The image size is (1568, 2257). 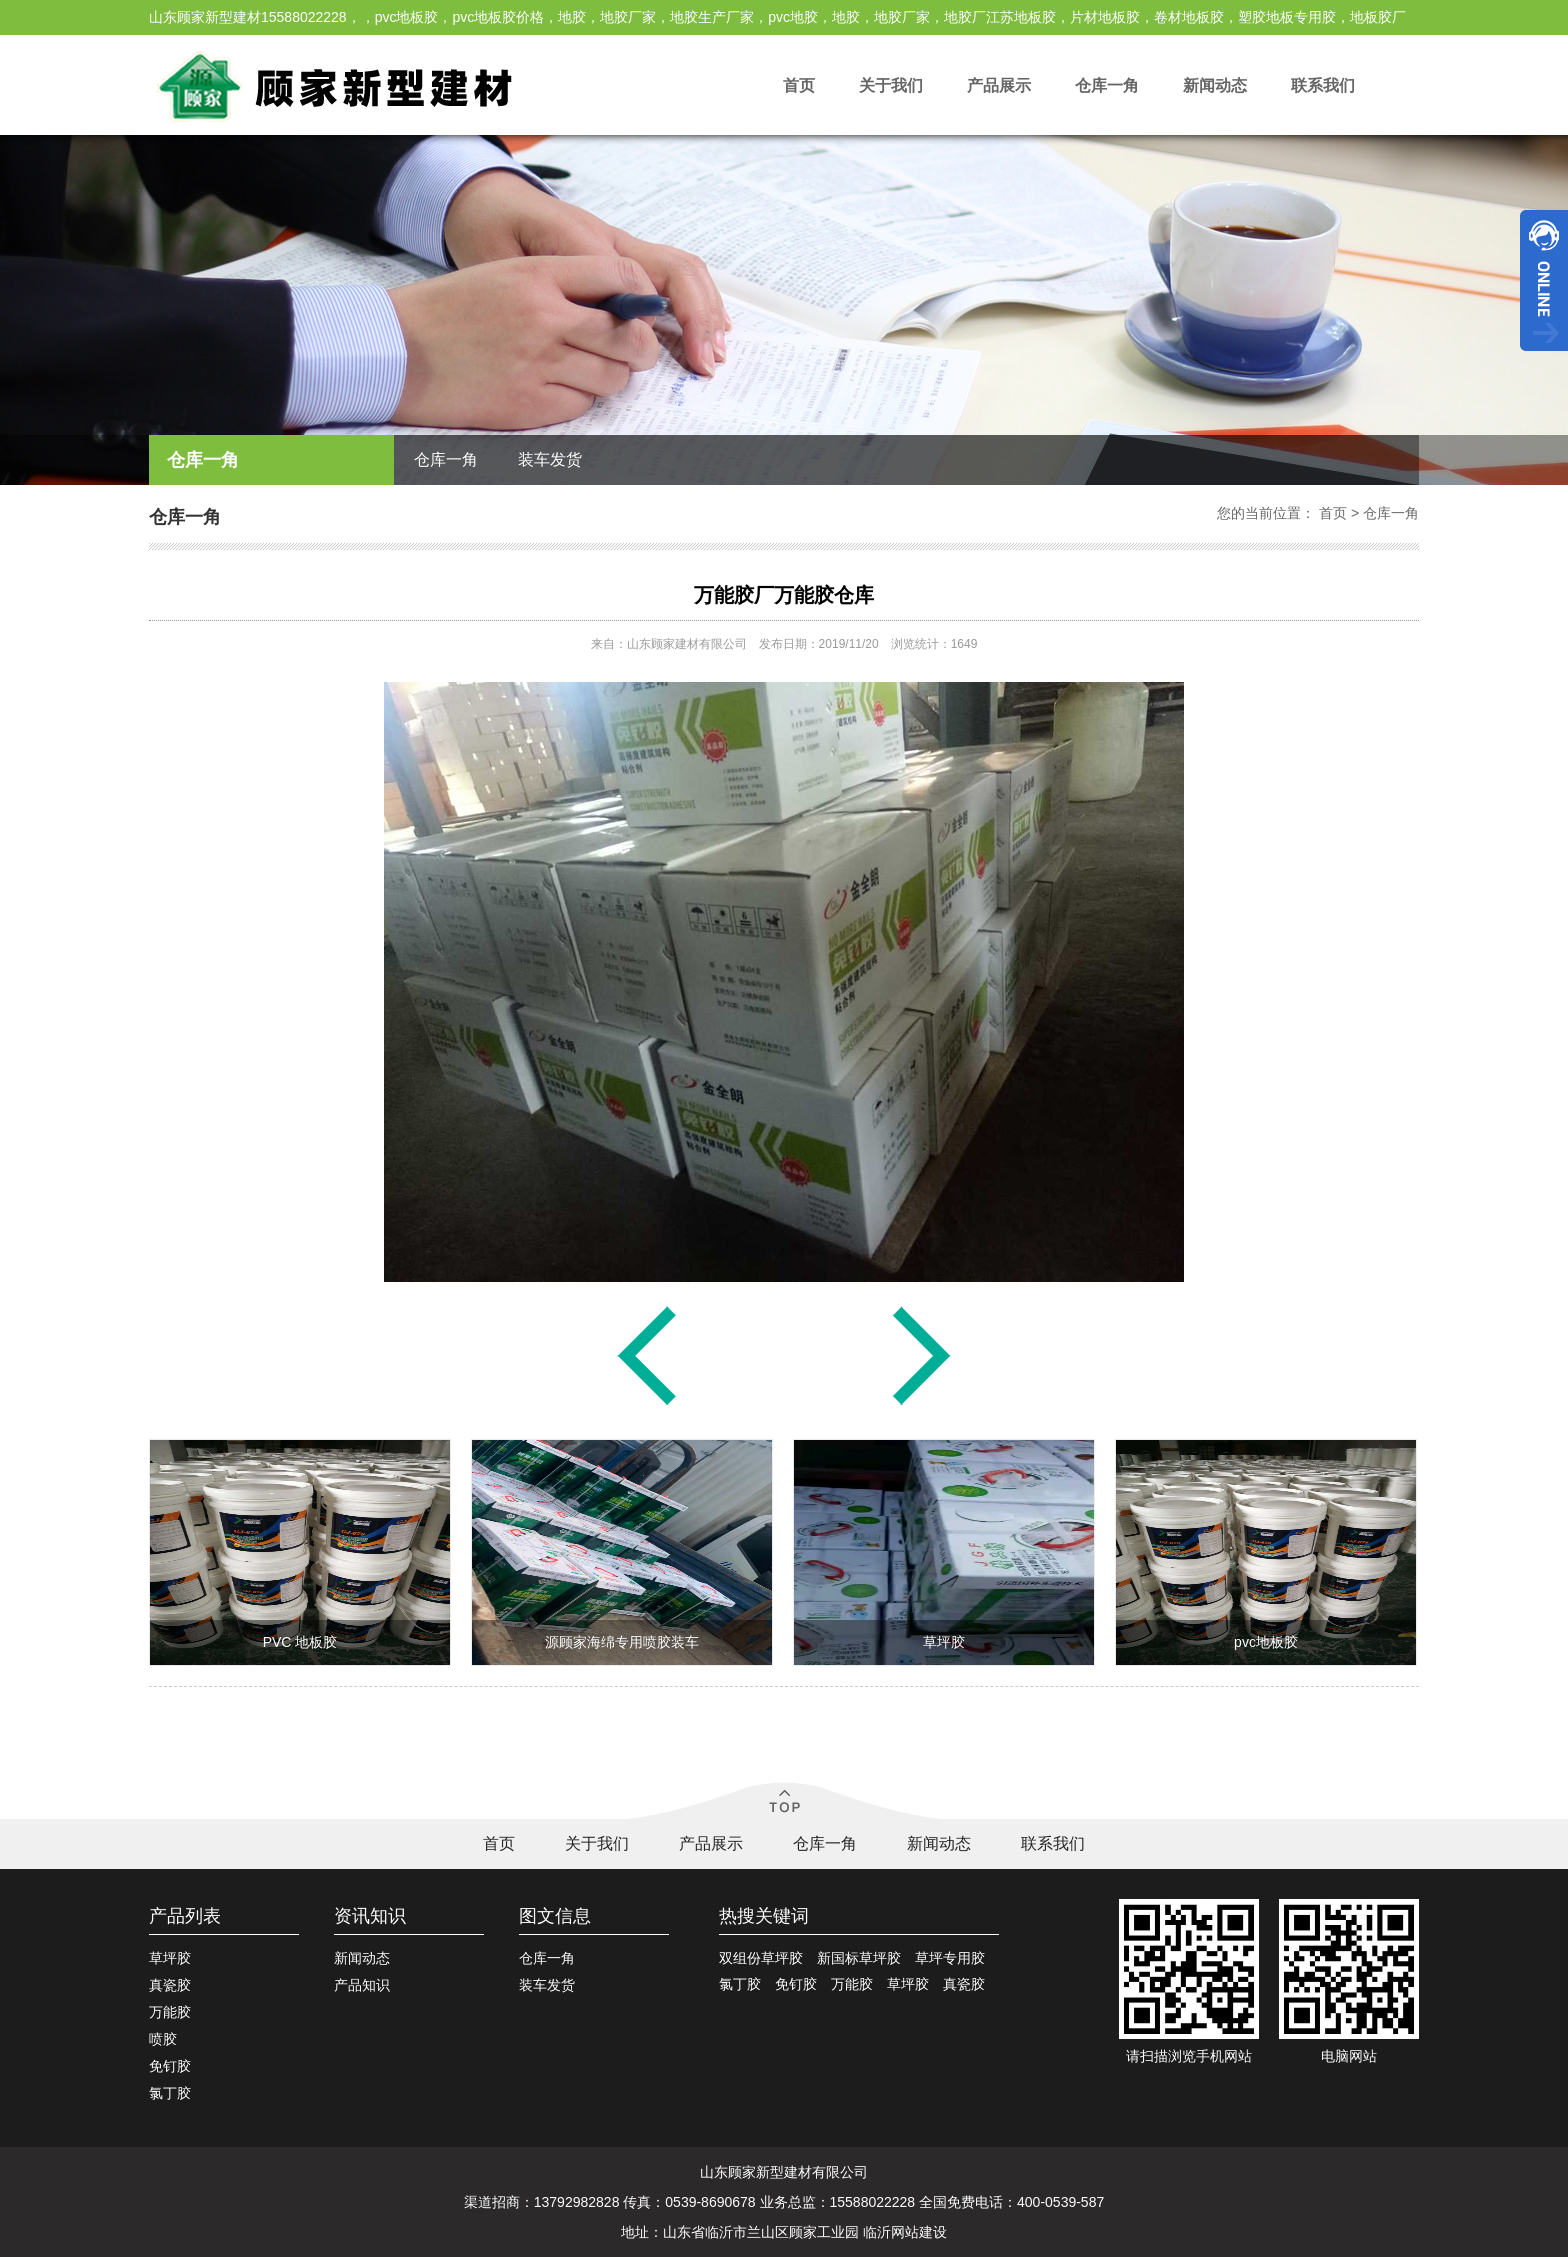 What do you see at coordinates (170, 1958) in the screenshot?
I see `草坪胶` at bounding box center [170, 1958].